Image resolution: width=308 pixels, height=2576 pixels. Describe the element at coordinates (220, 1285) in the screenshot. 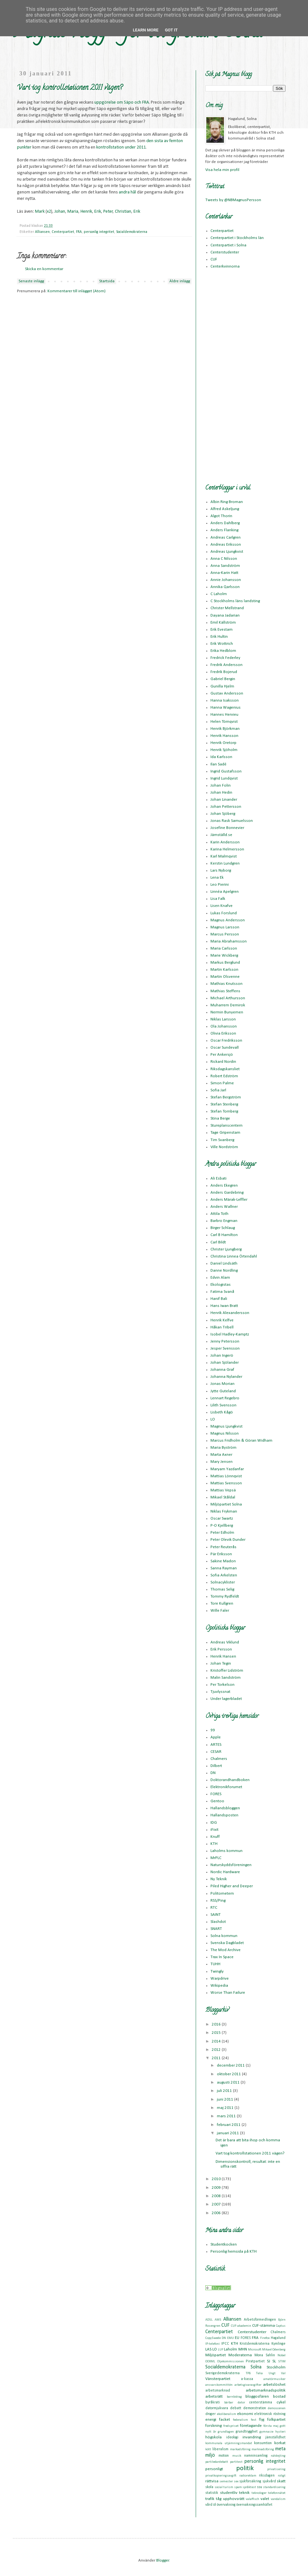

I see `Ekologistas` at that location.